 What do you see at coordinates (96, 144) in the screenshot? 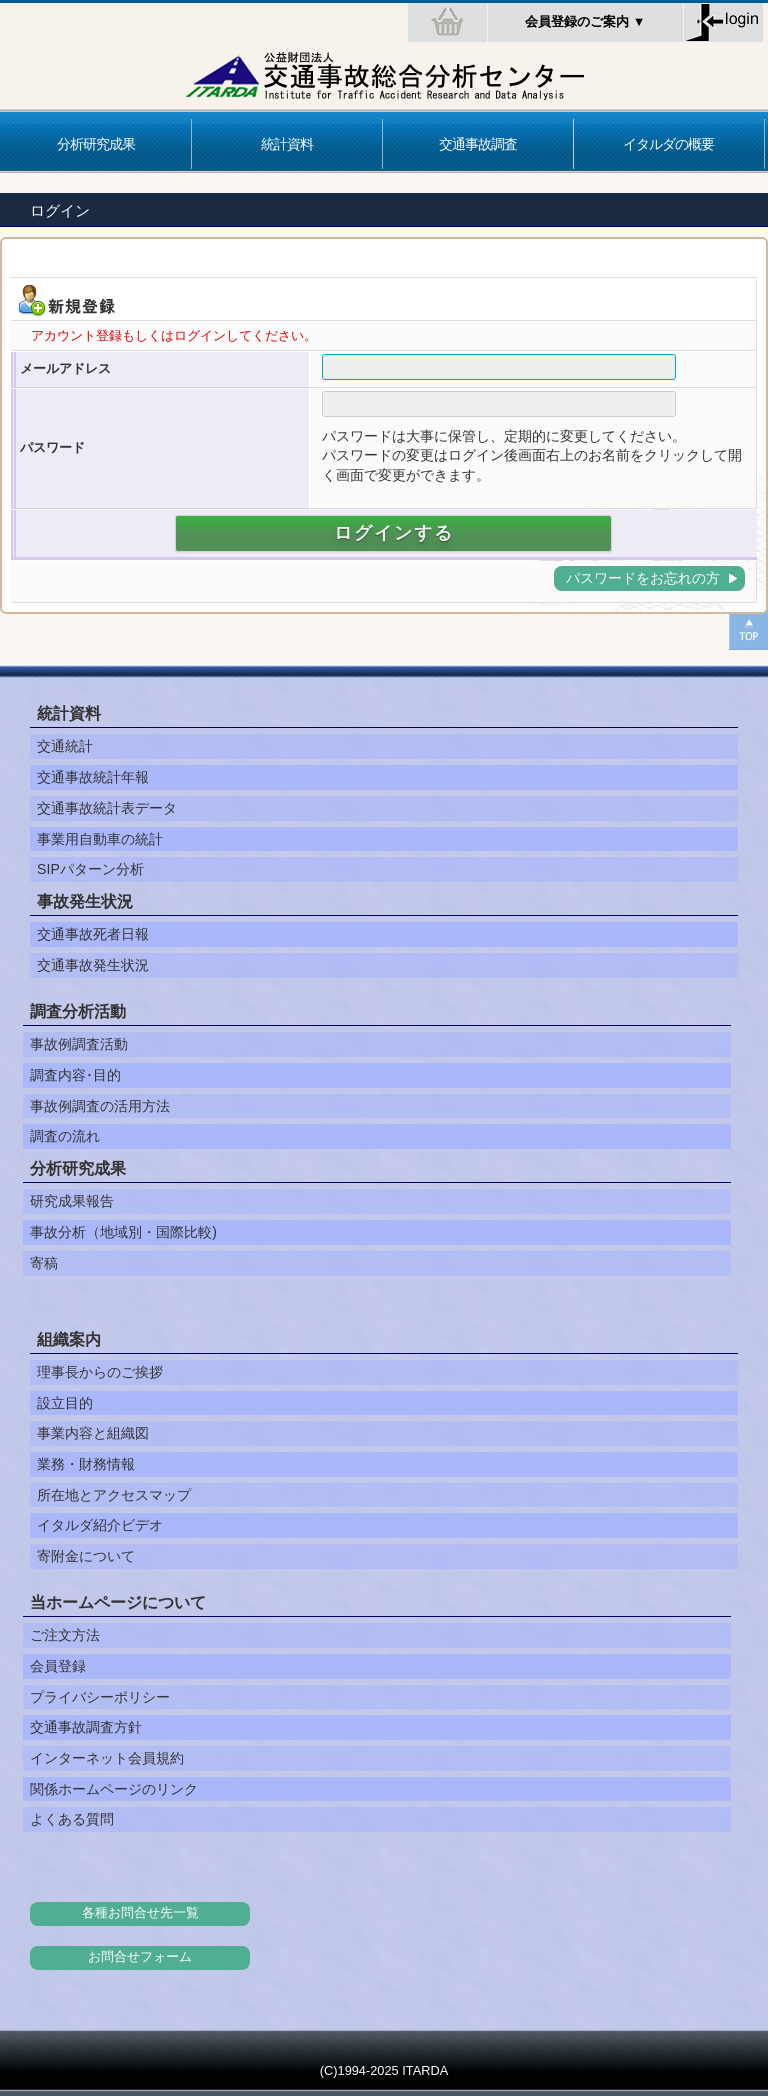
I see `分析研究成果` at bounding box center [96, 144].